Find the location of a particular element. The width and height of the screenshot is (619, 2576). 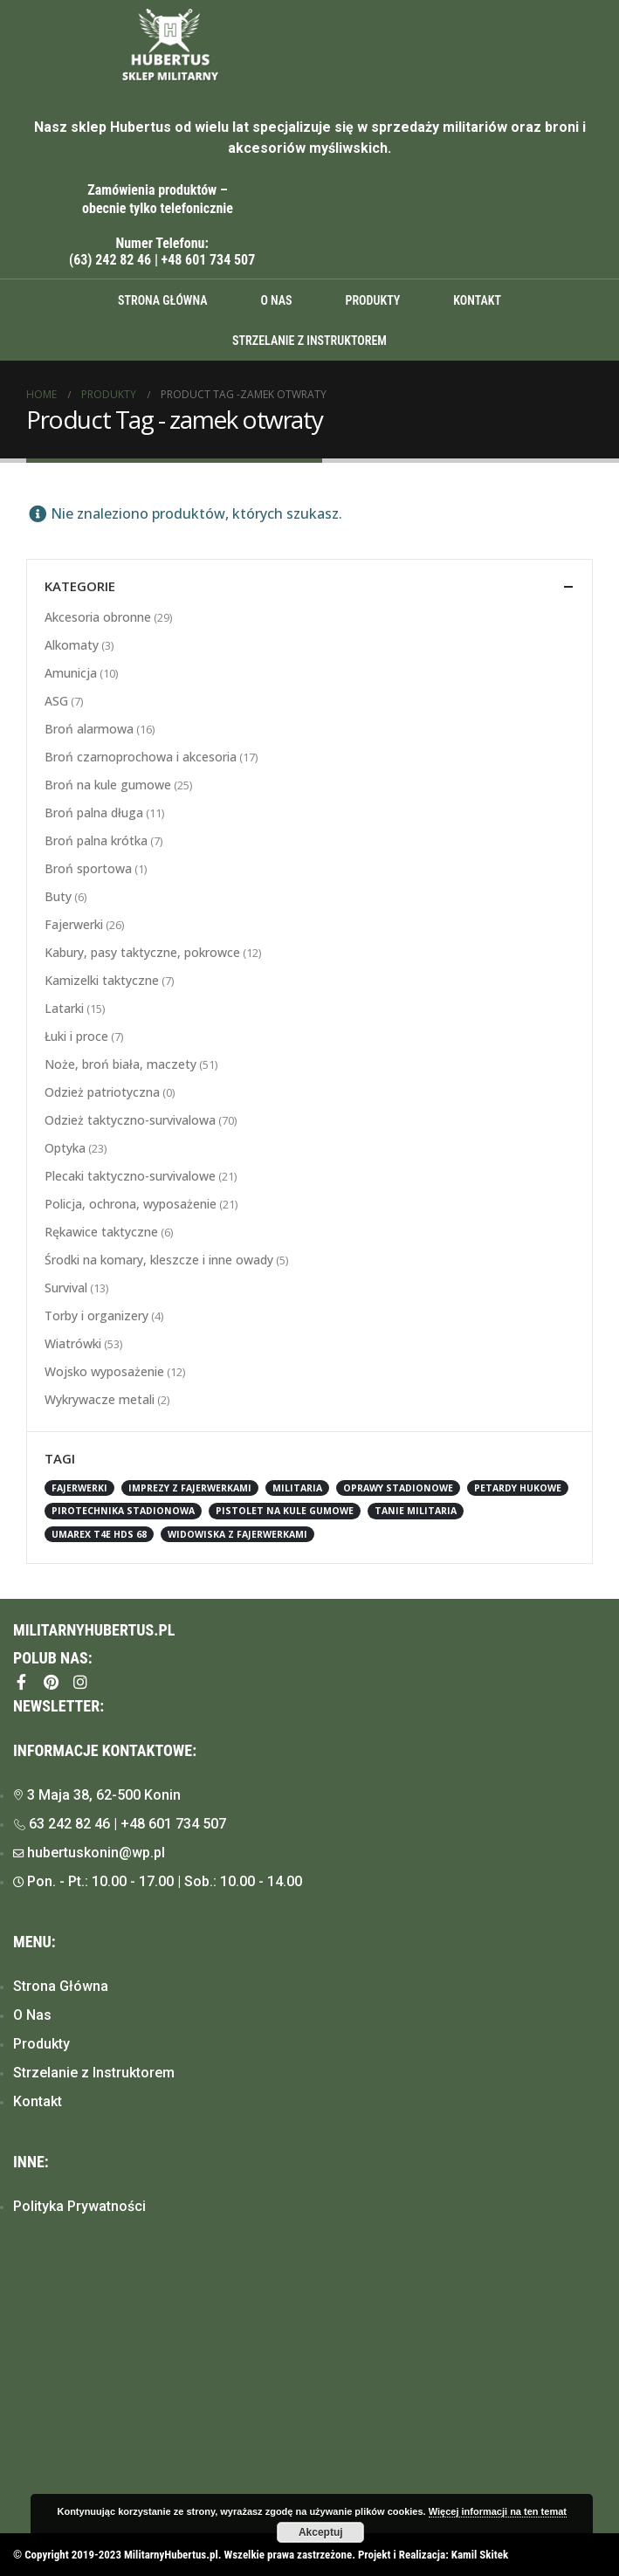

Wiatrówki is located at coordinates (73, 1343).